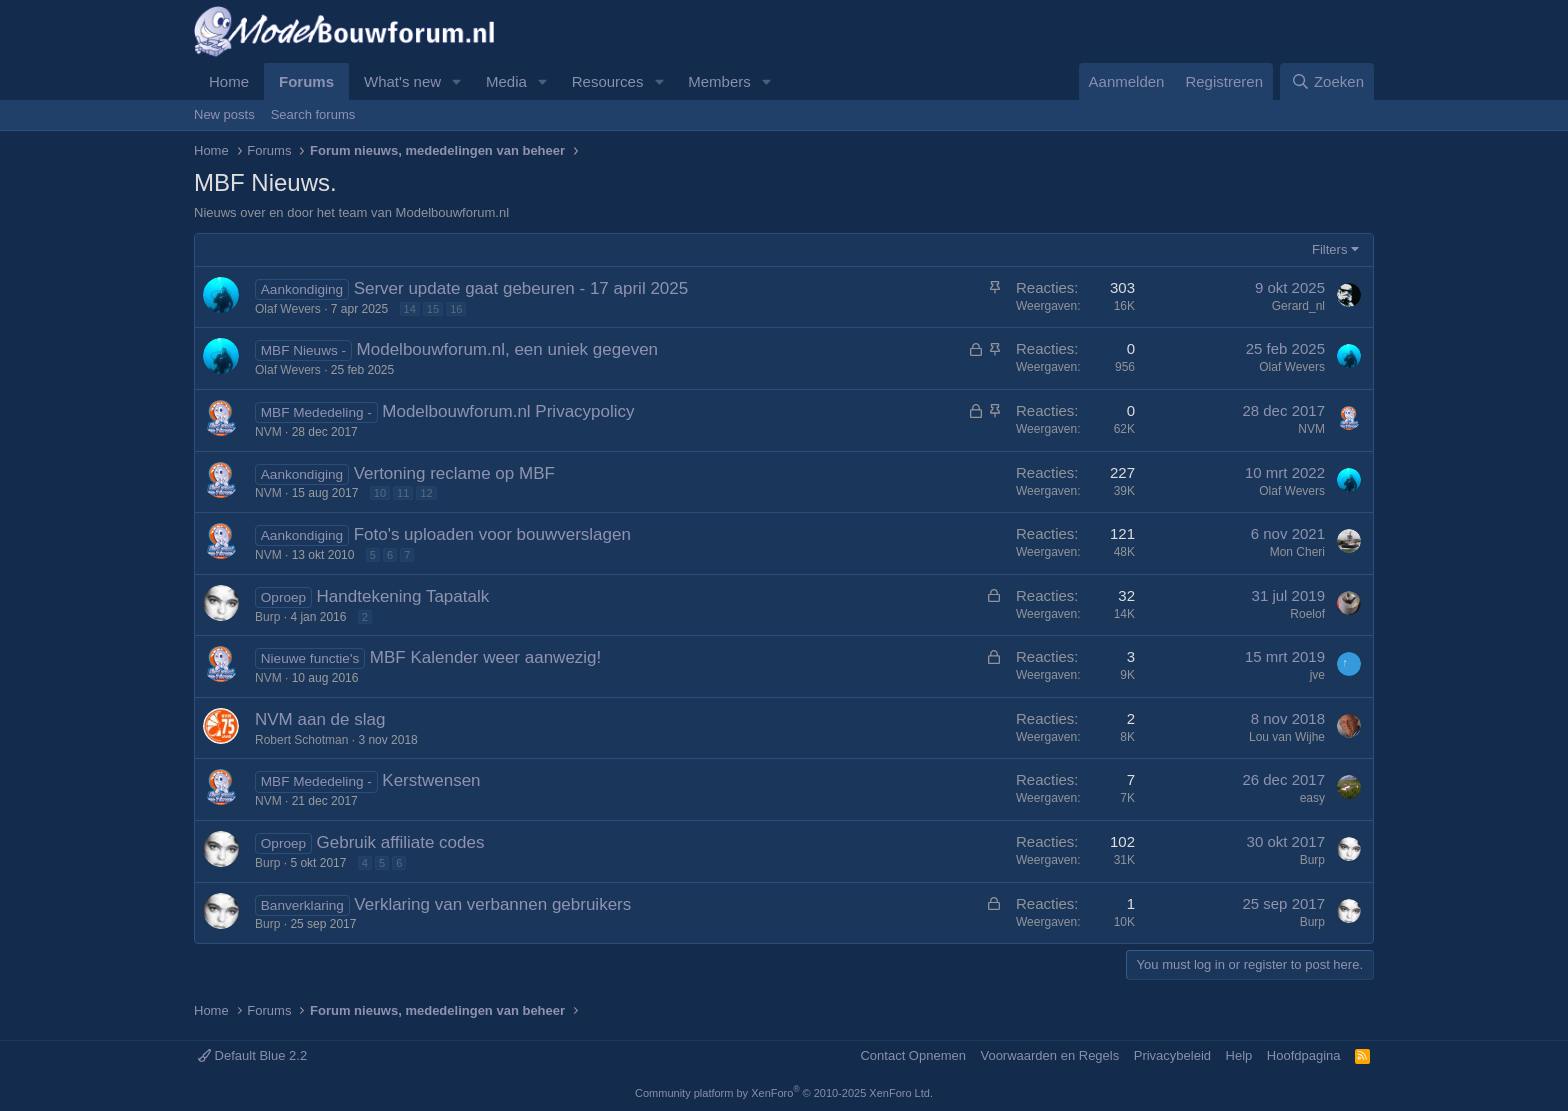 This screenshot has width=1568, height=1111. What do you see at coordinates (410, 309) in the screenshot?
I see `14` at bounding box center [410, 309].